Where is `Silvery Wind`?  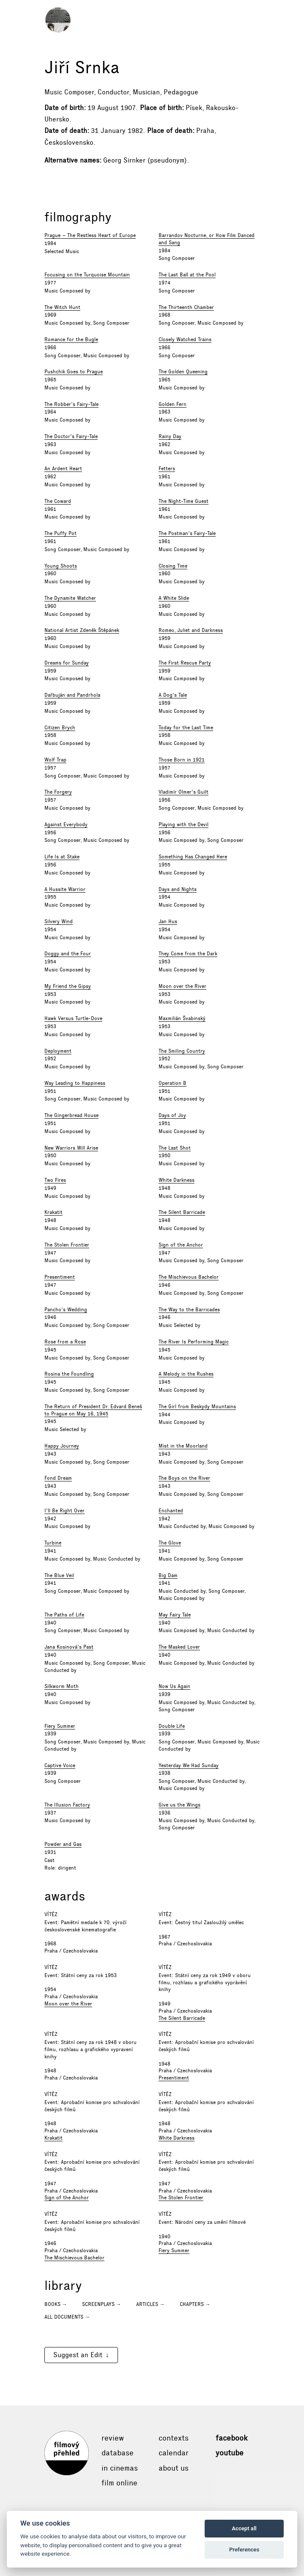 Silvery Wind is located at coordinates (58, 921).